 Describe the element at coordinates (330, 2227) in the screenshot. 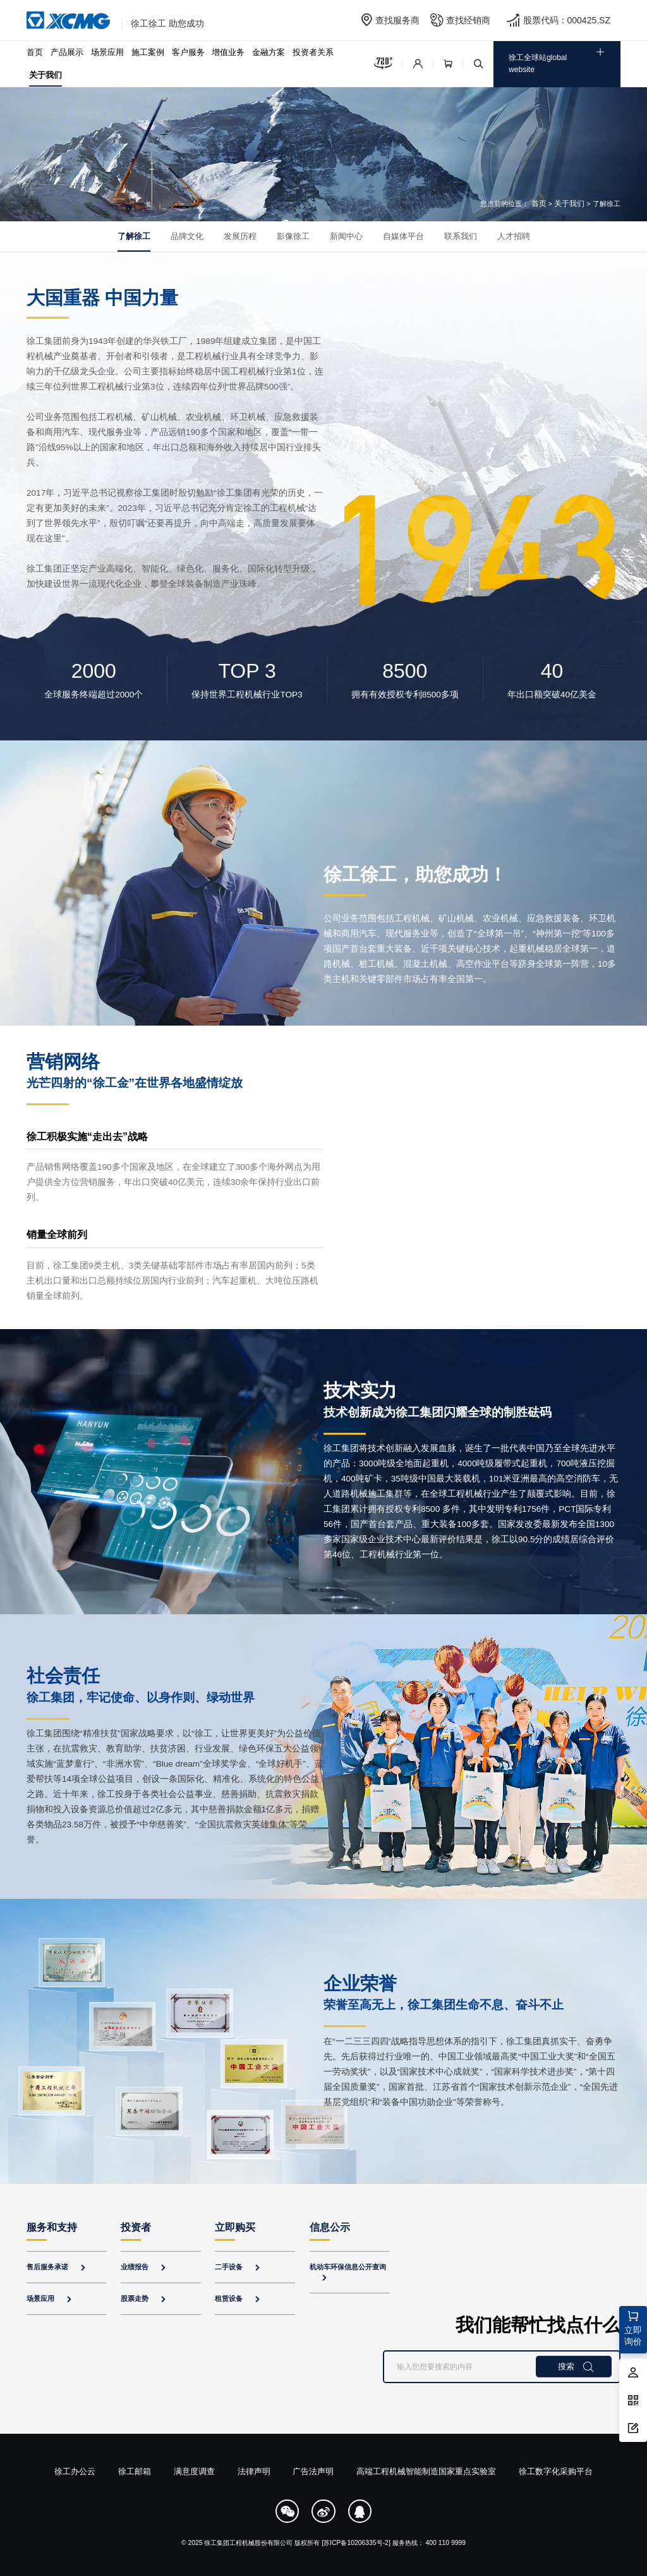

I see `信息公示` at that location.